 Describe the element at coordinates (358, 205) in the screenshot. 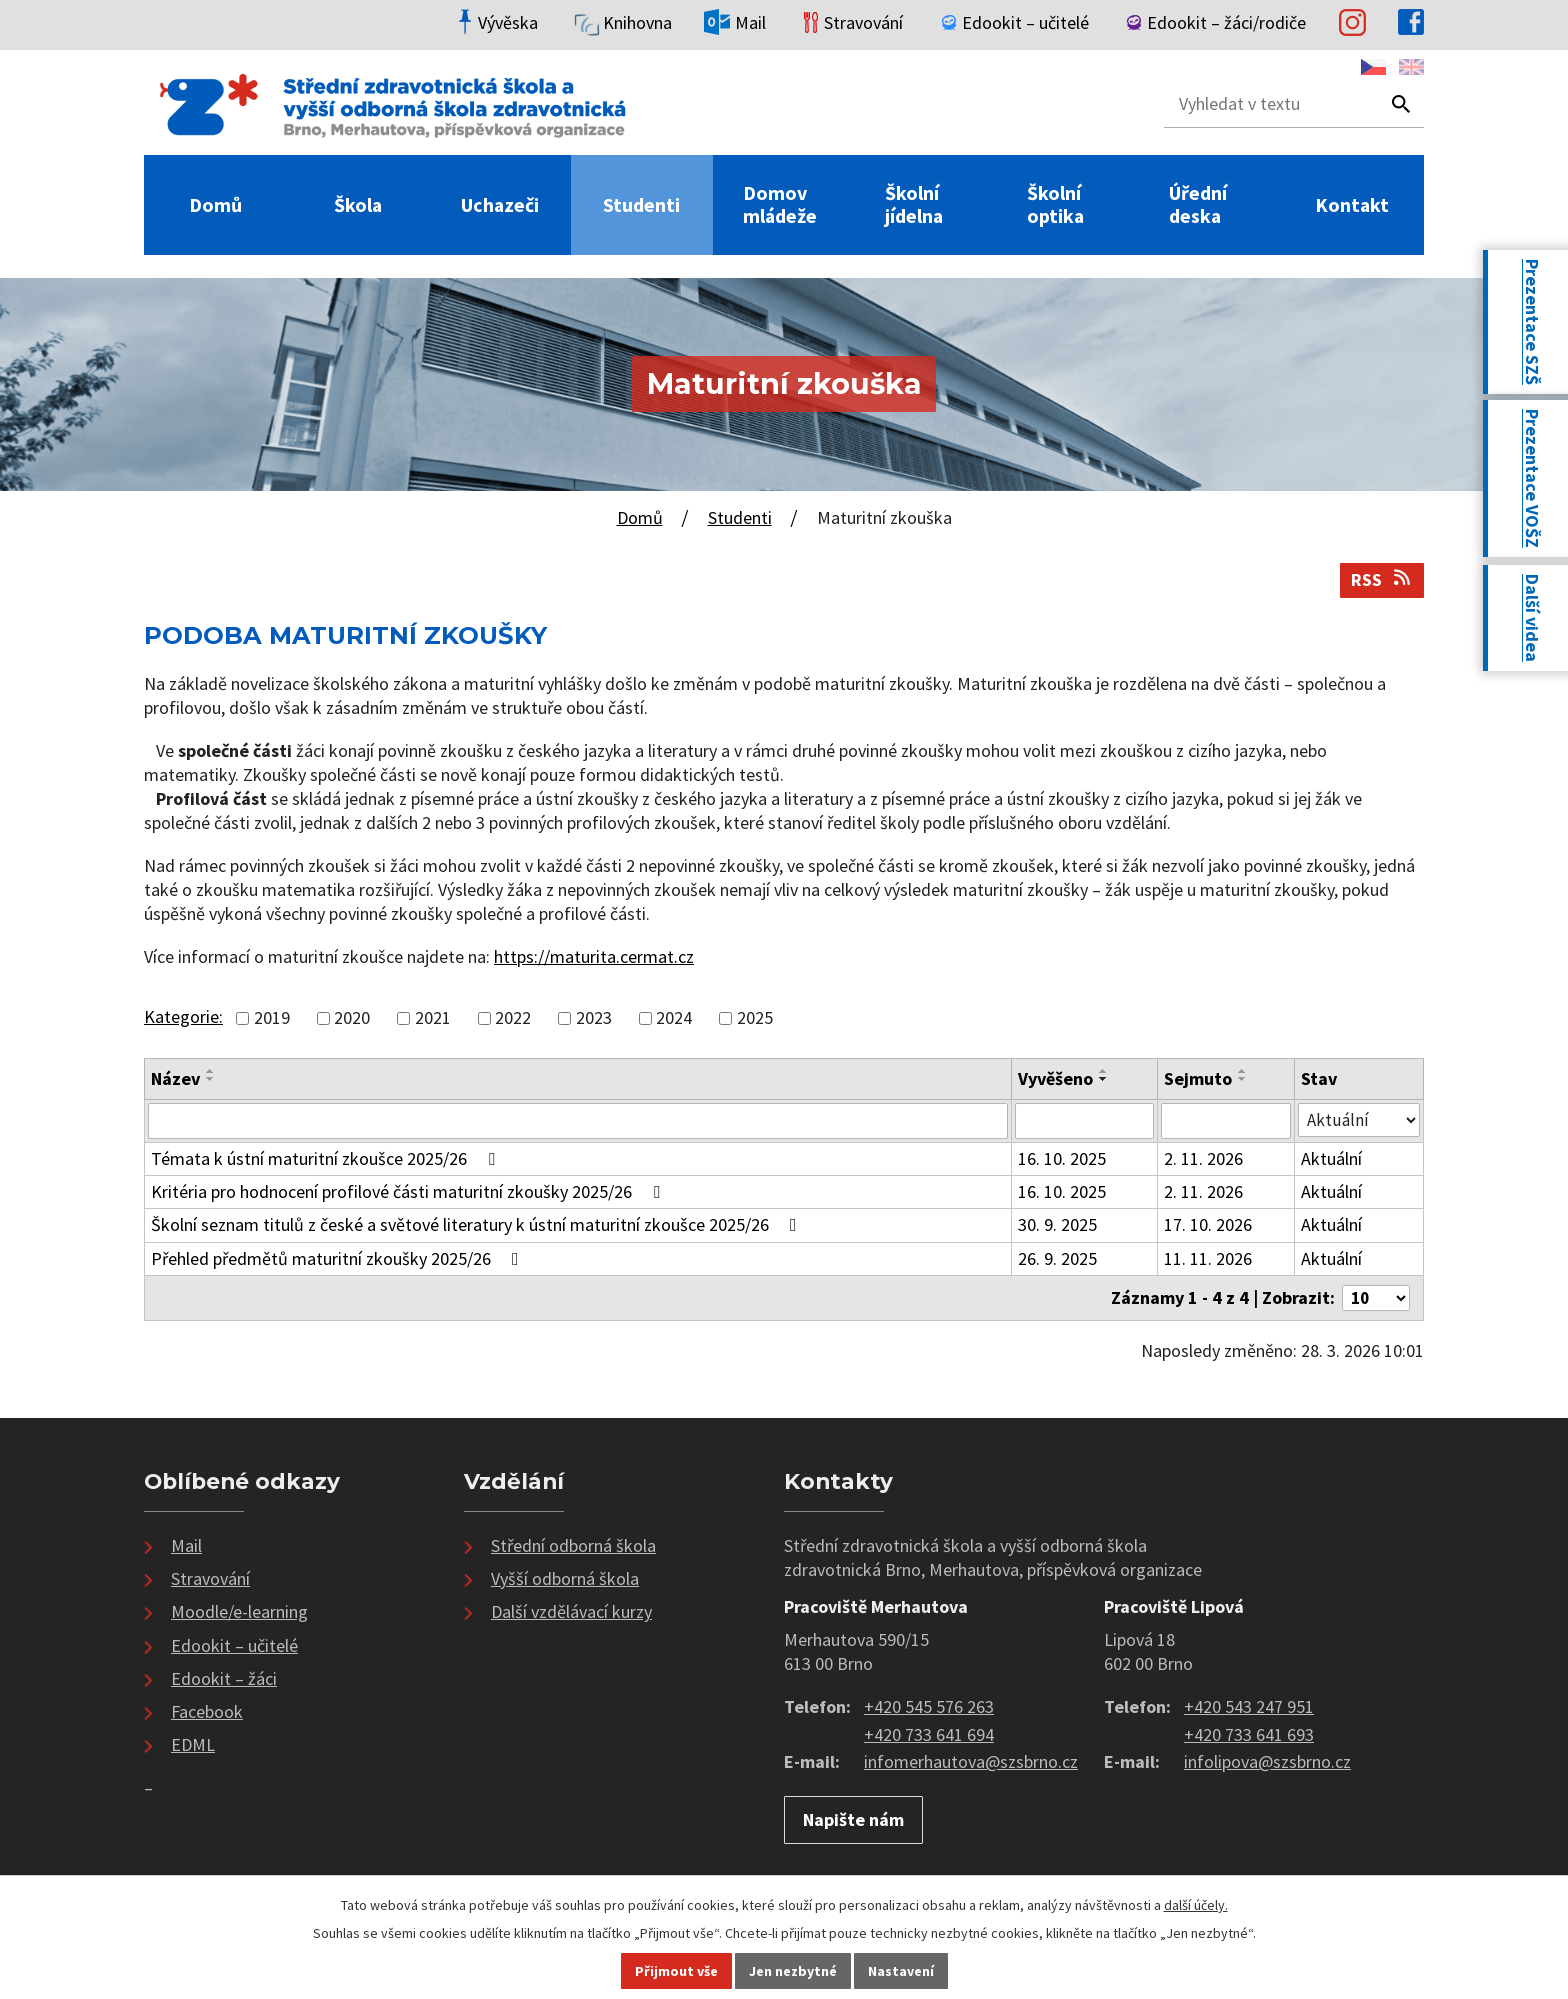

I see `Škola` at that location.